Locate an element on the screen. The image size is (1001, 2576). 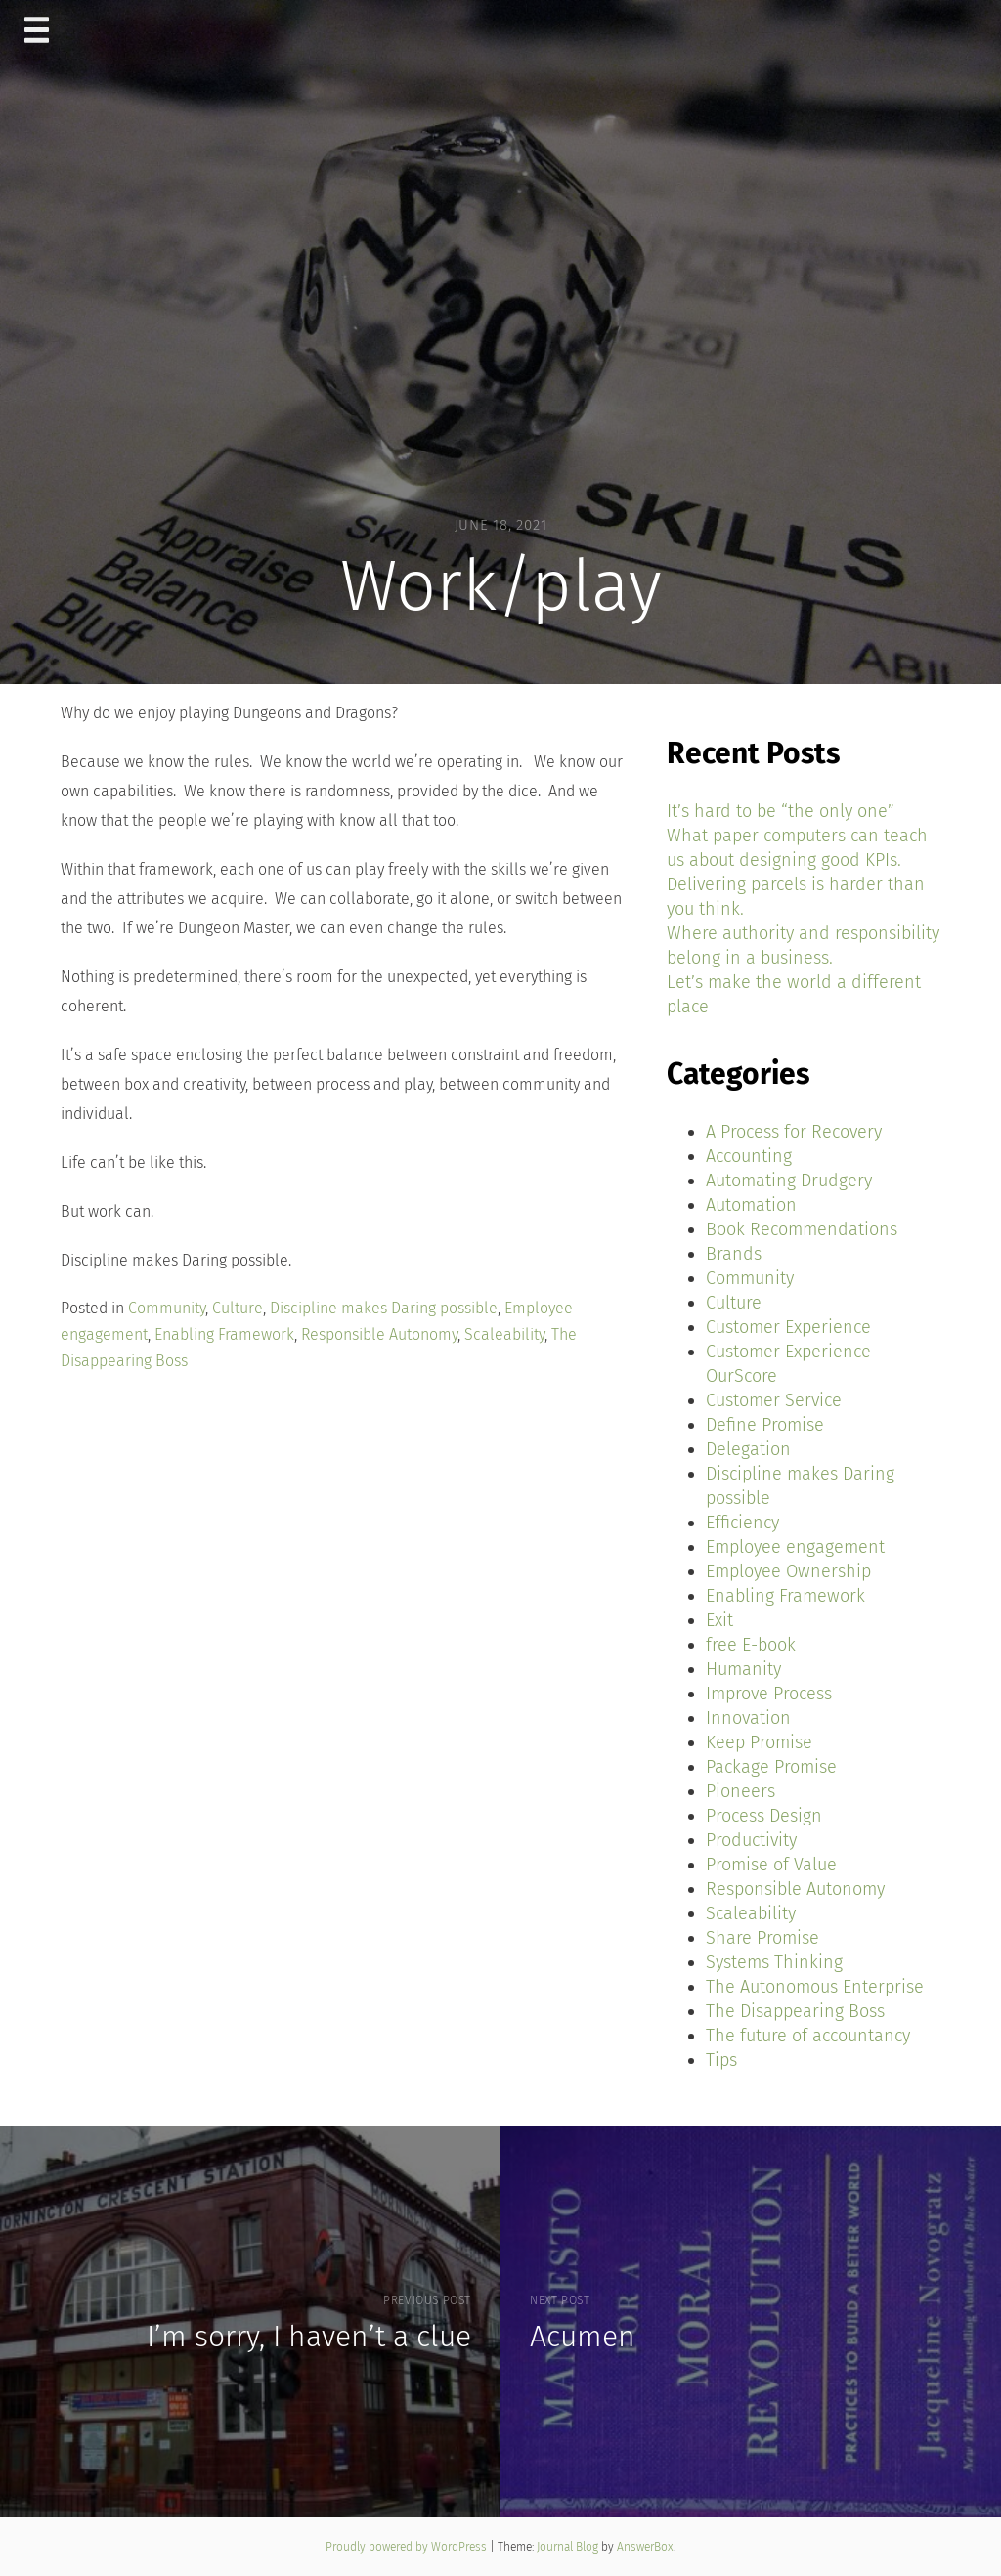
Automating Drudgery is located at coordinates (789, 1180).